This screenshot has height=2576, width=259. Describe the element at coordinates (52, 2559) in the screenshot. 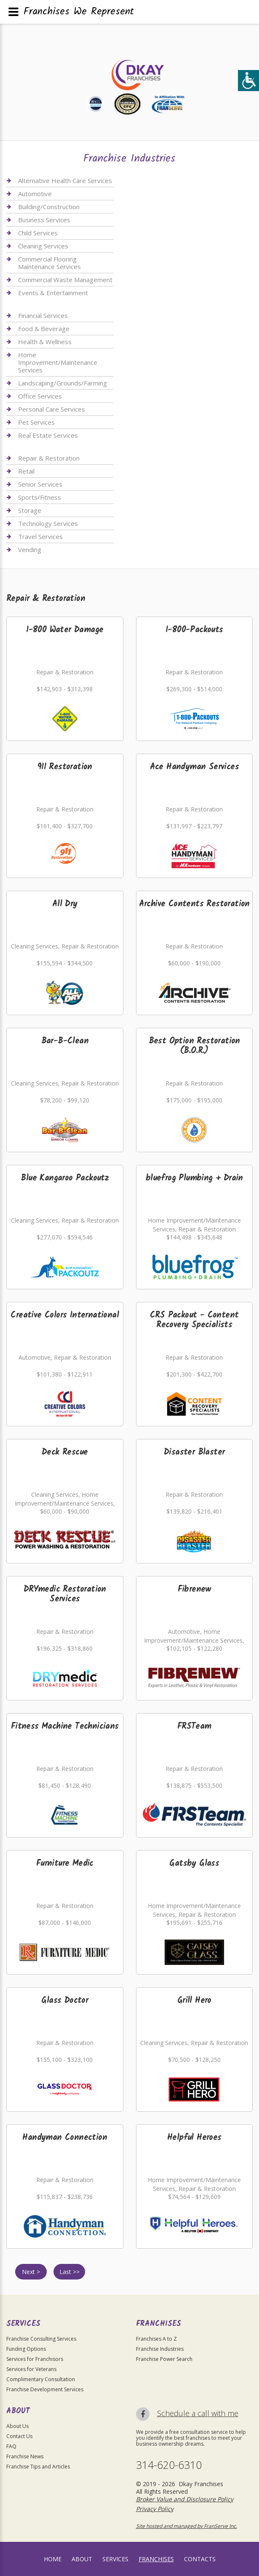

I see `home` at that location.